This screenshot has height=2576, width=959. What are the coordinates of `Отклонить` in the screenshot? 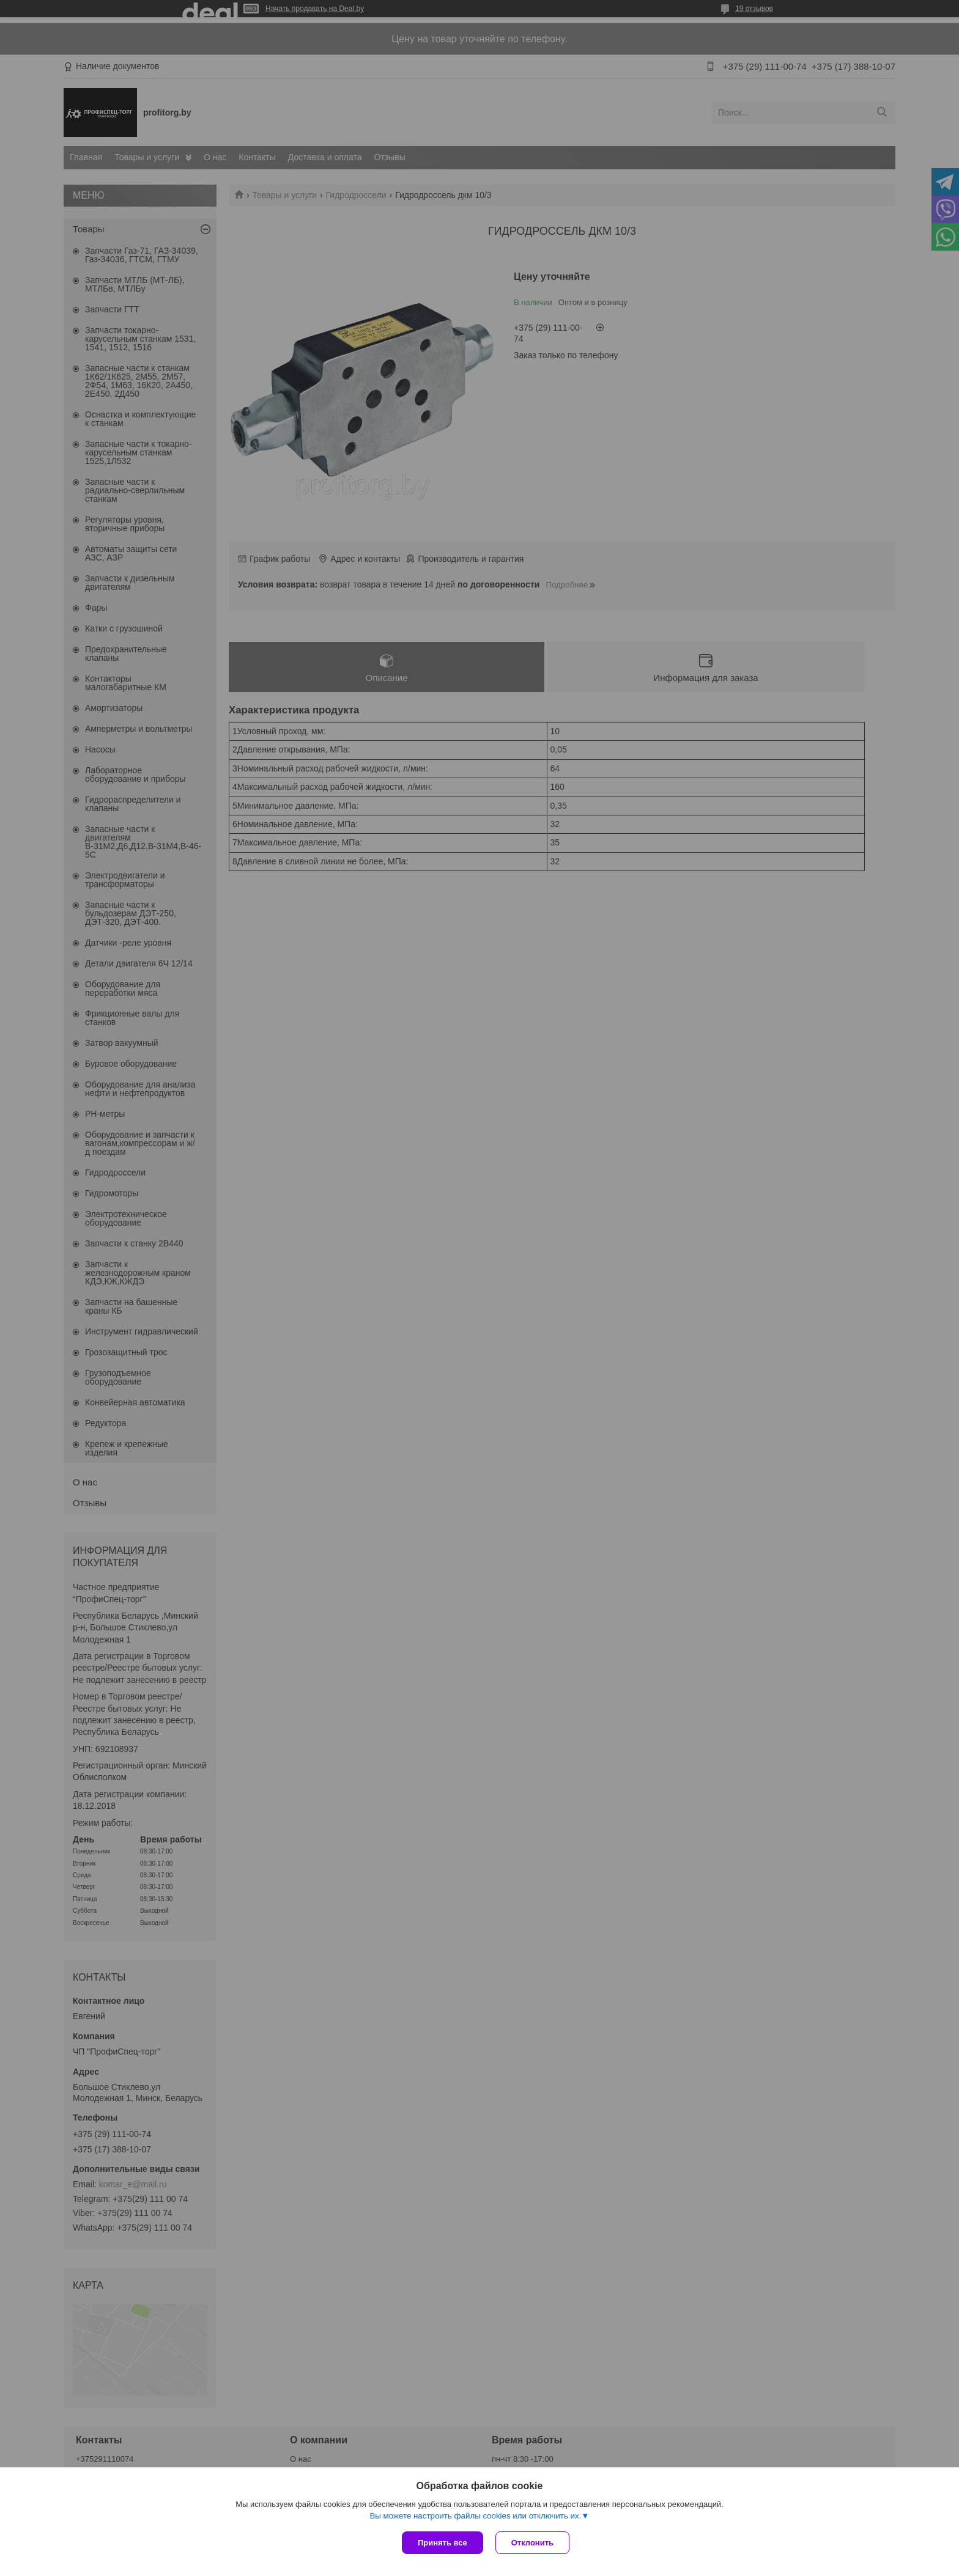 It's located at (532, 2542).